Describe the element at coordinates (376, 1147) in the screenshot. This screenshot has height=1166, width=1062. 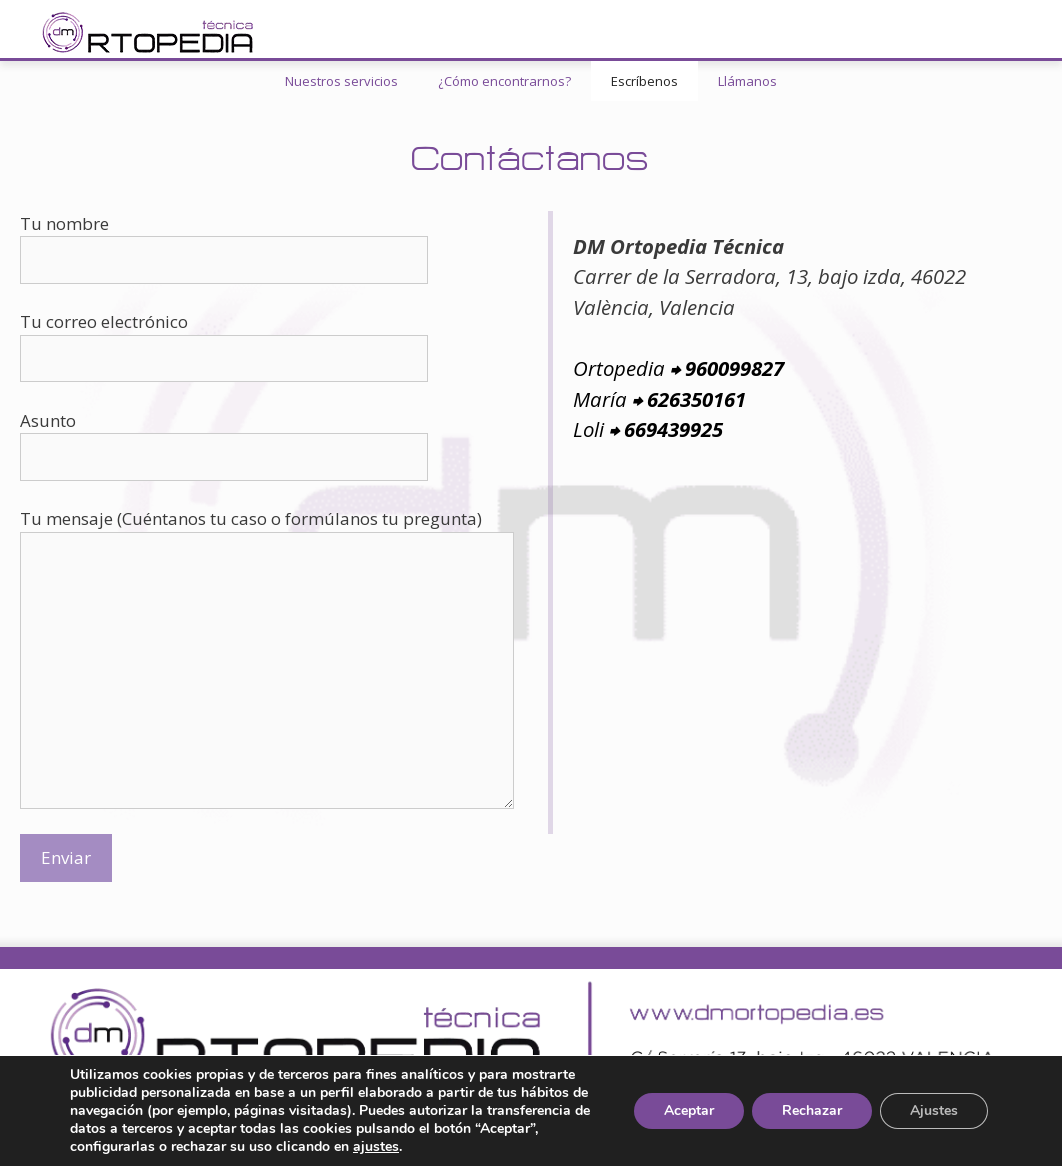
I see `ajustes` at that location.